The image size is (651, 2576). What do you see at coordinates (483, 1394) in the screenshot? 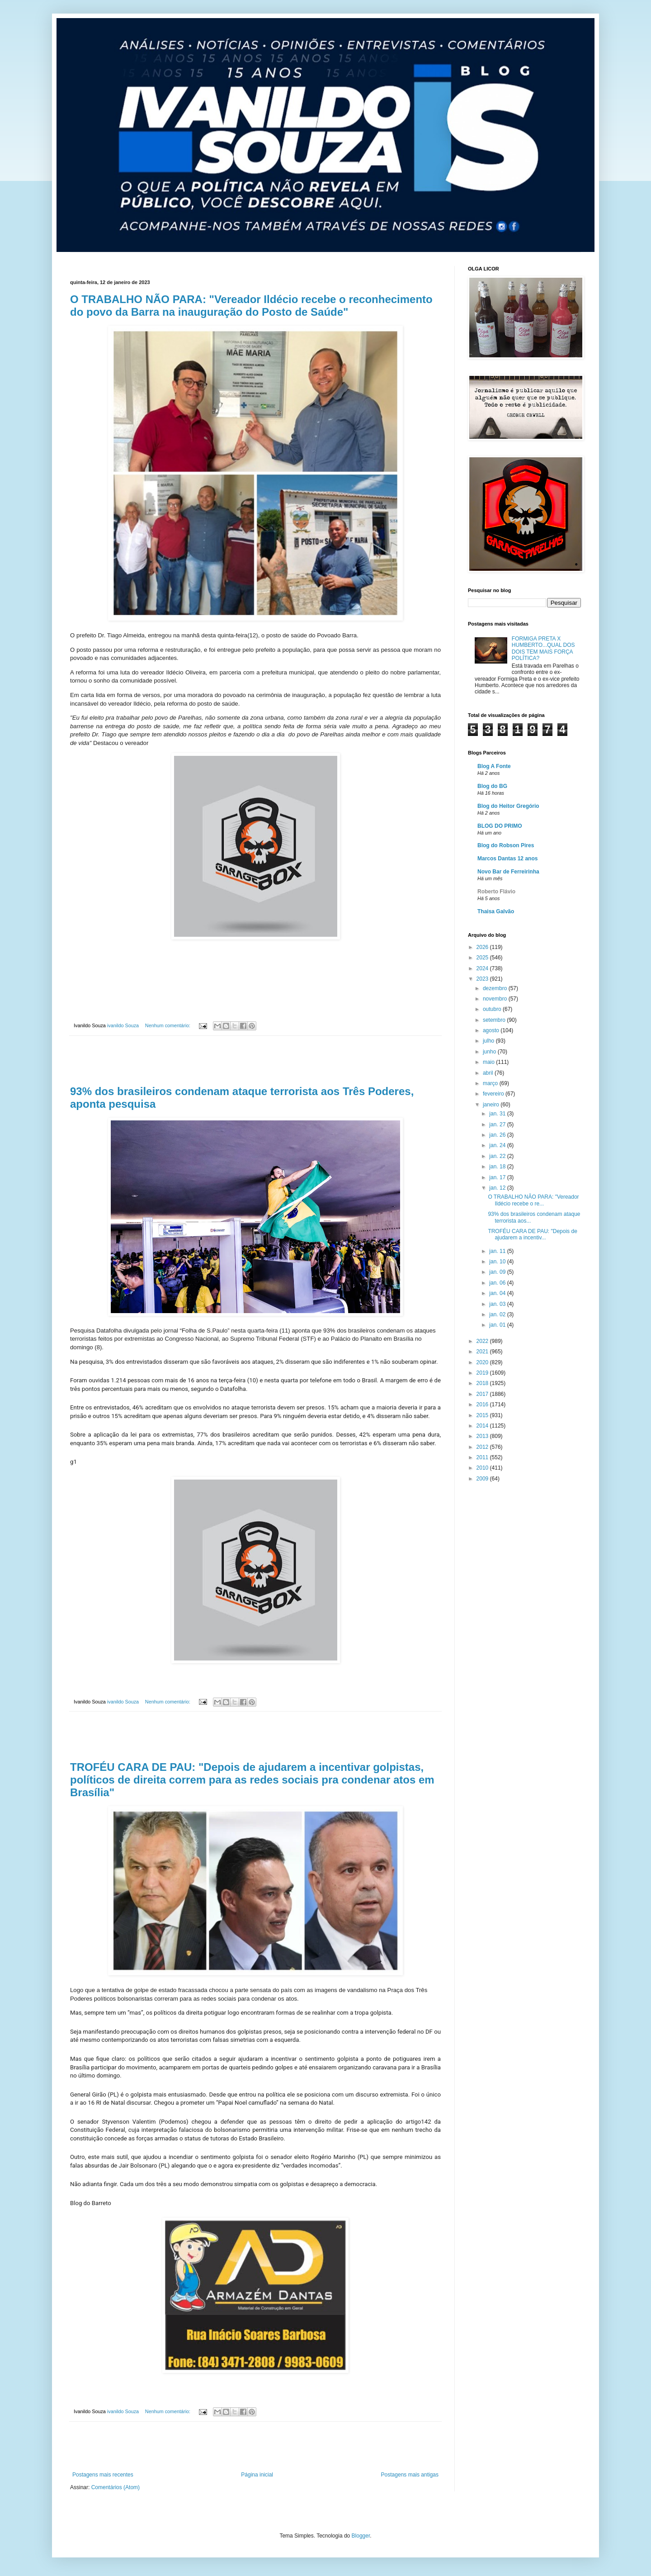
I see `2017` at bounding box center [483, 1394].